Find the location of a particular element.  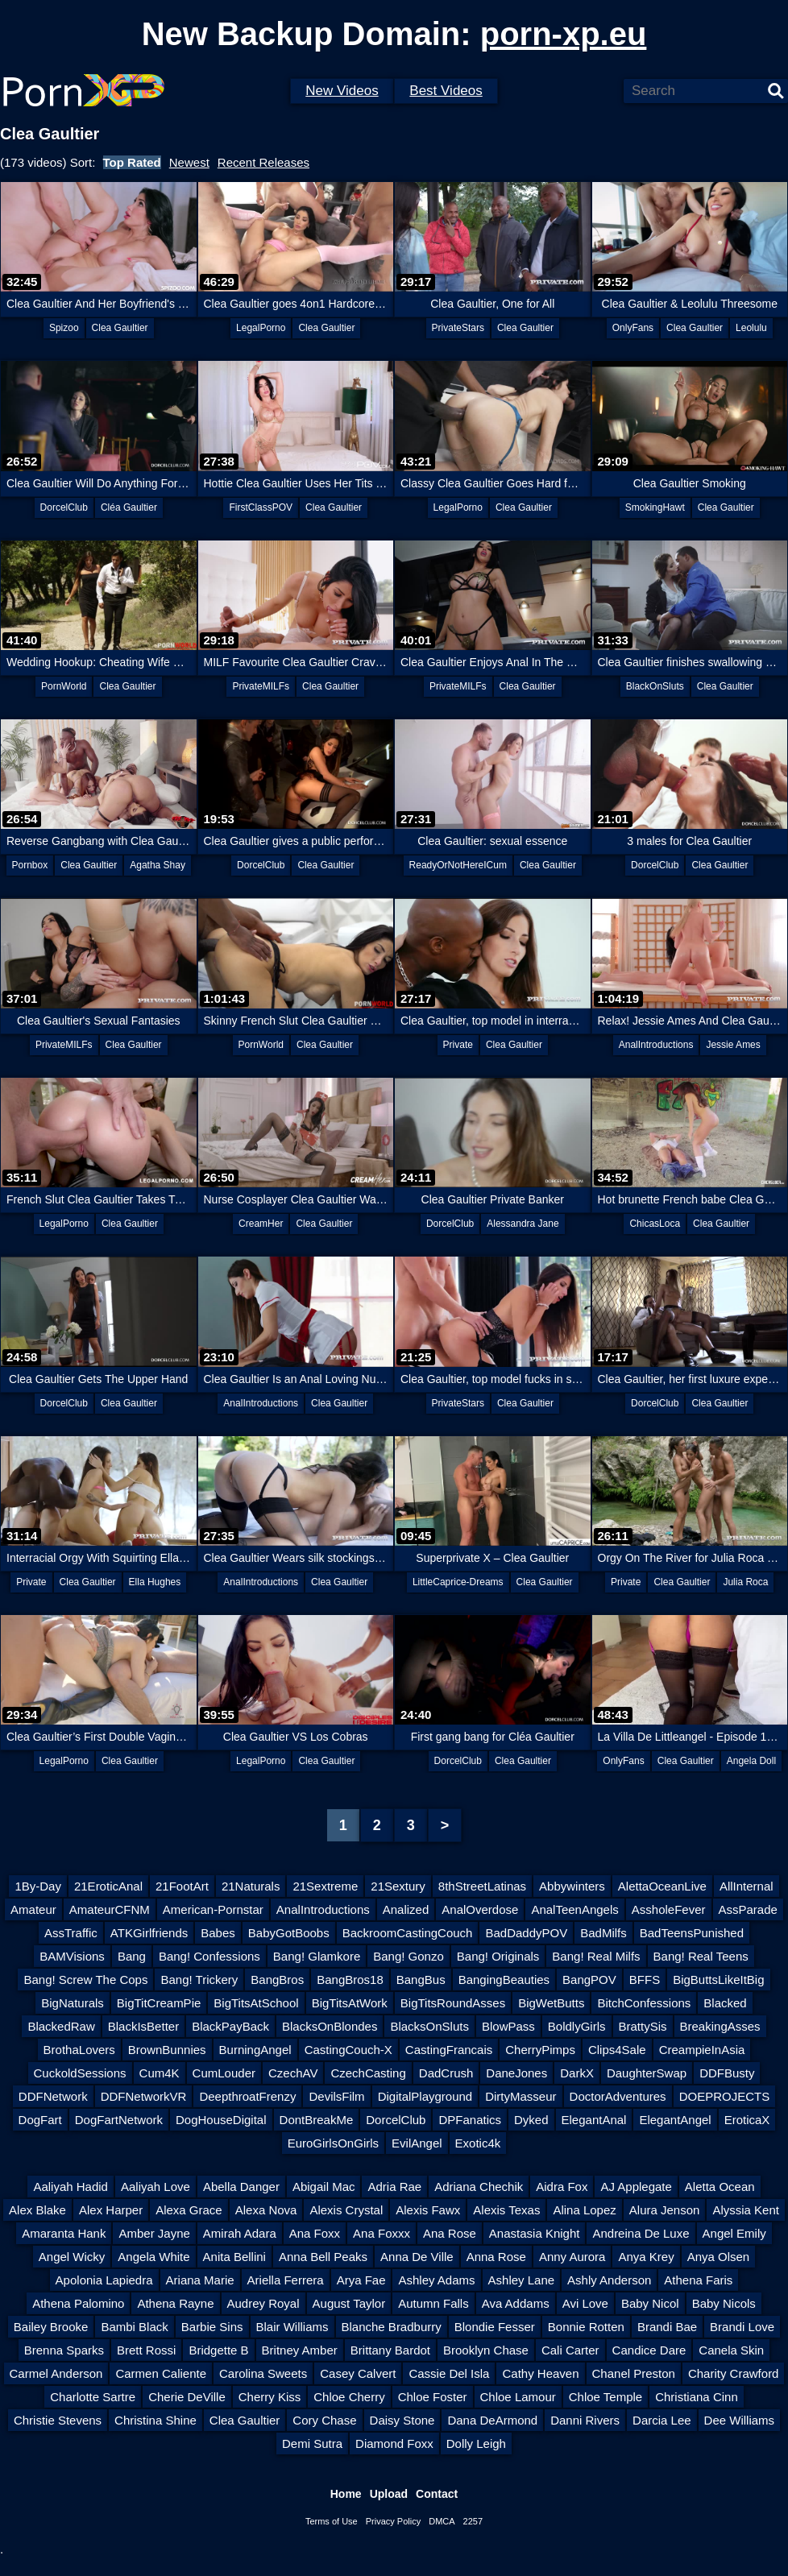

BigTitsAtWork is located at coordinates (350, 2003).